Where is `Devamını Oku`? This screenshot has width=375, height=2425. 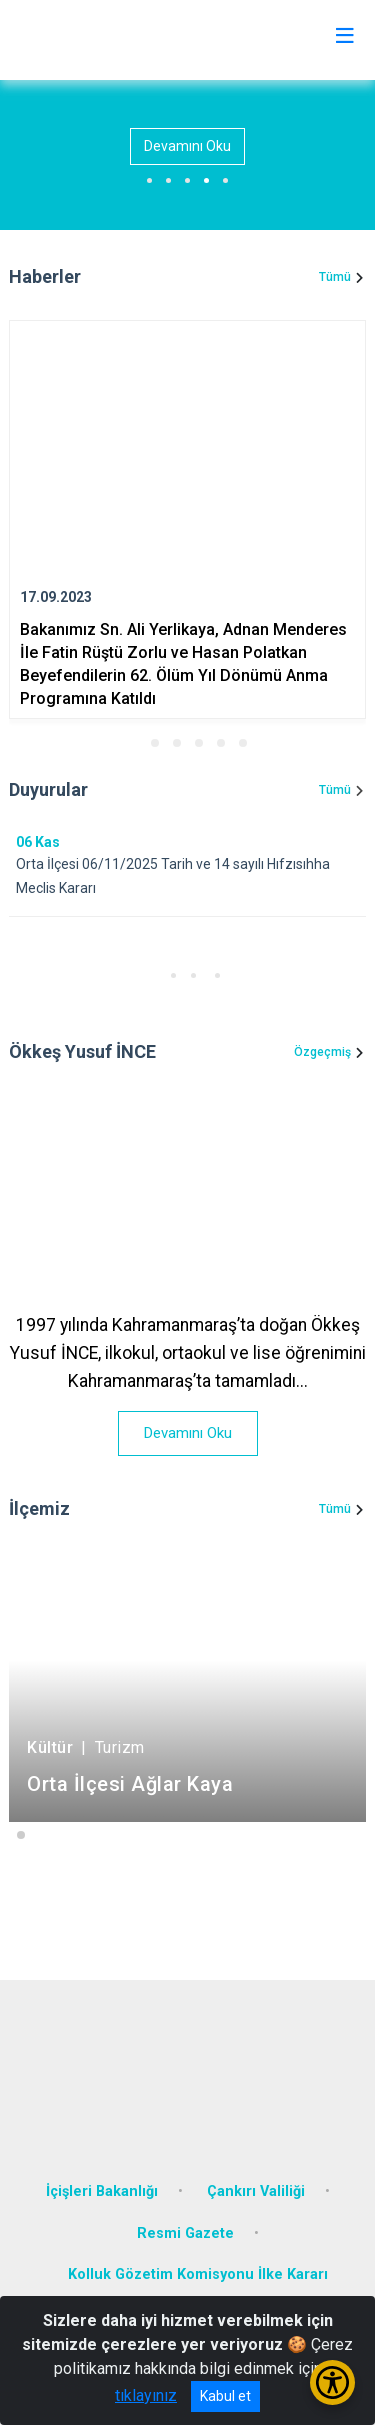
Devamını Oku is located at coordinates (187, 146).